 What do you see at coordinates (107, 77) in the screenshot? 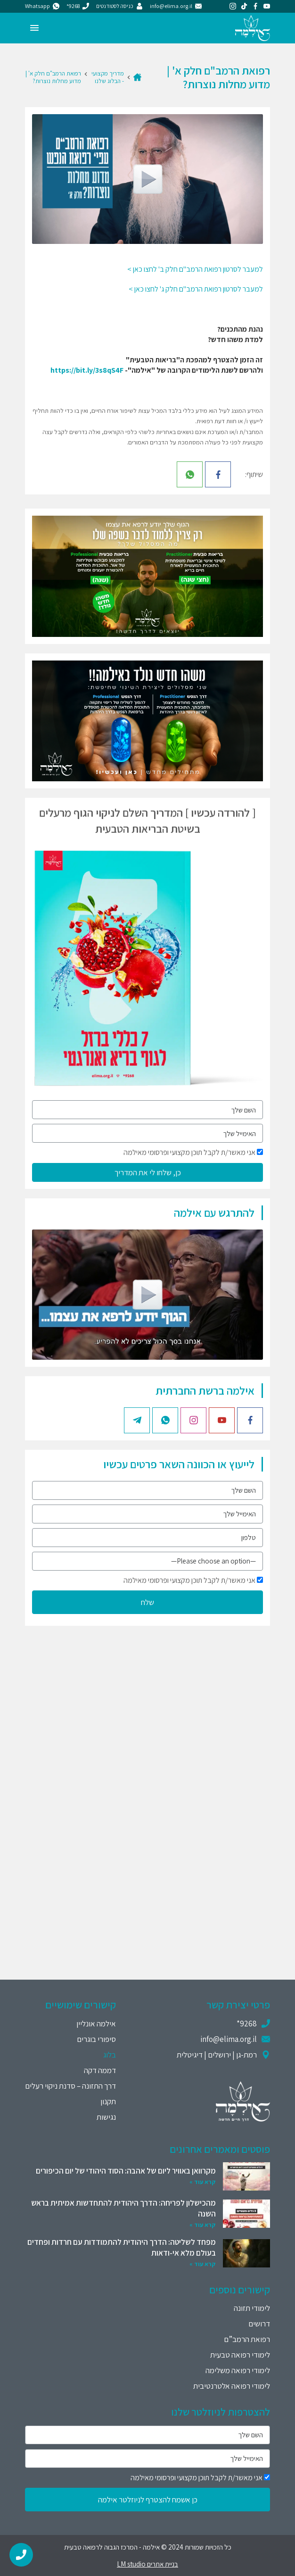
I see `מדריך מקצועי - הבלוג שלנו` at bounding box center [107, 77].